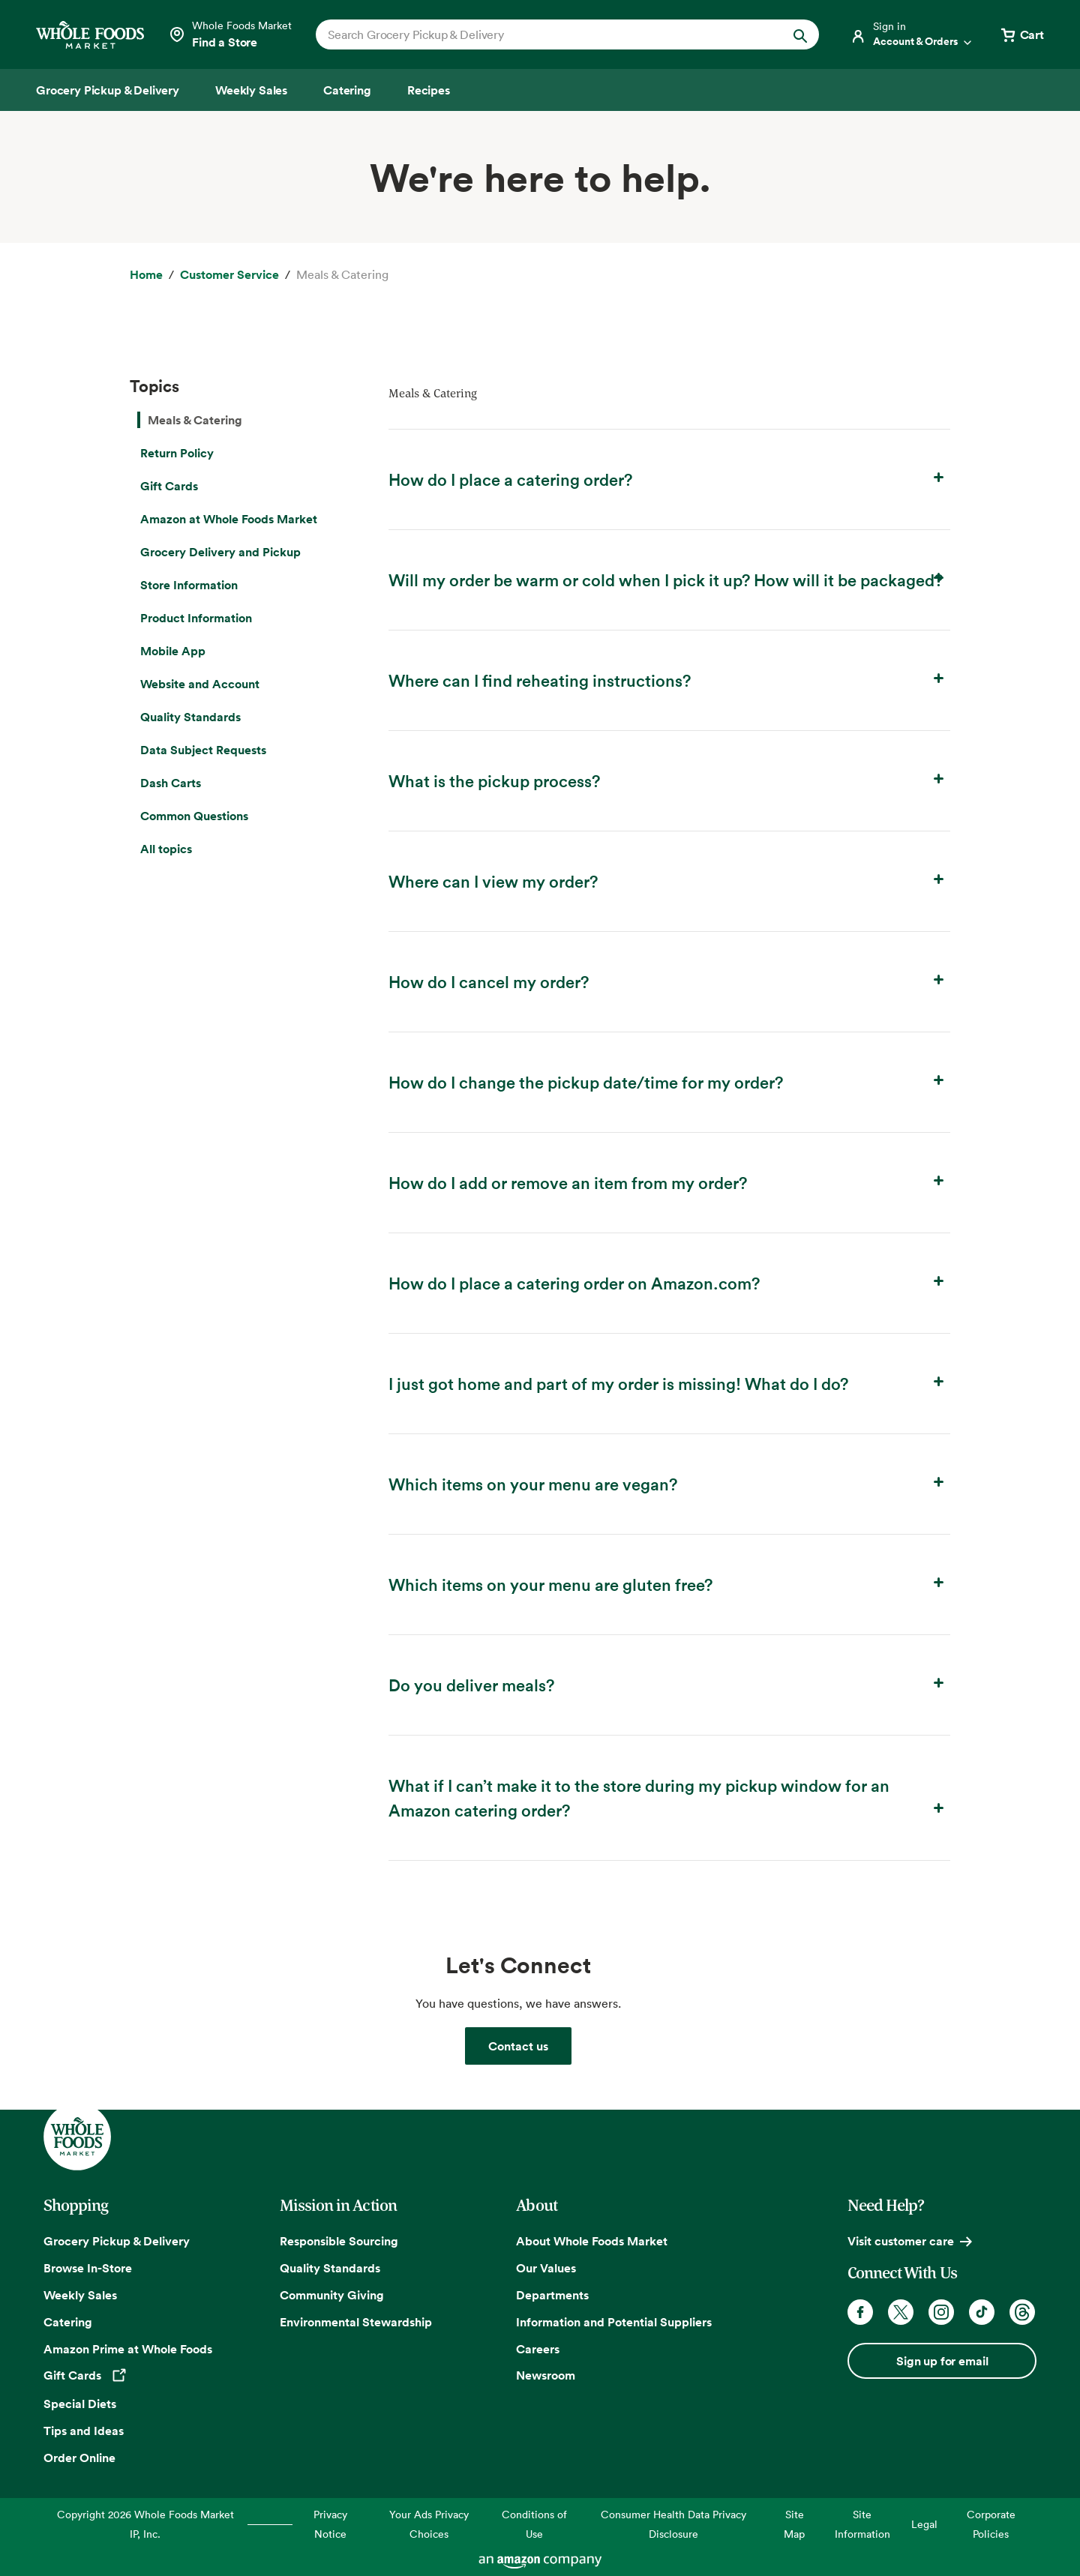  I want to click on What if I can’t make it to the store during my pickup window for an Amazon catering order? [button], so click(669, 1797).